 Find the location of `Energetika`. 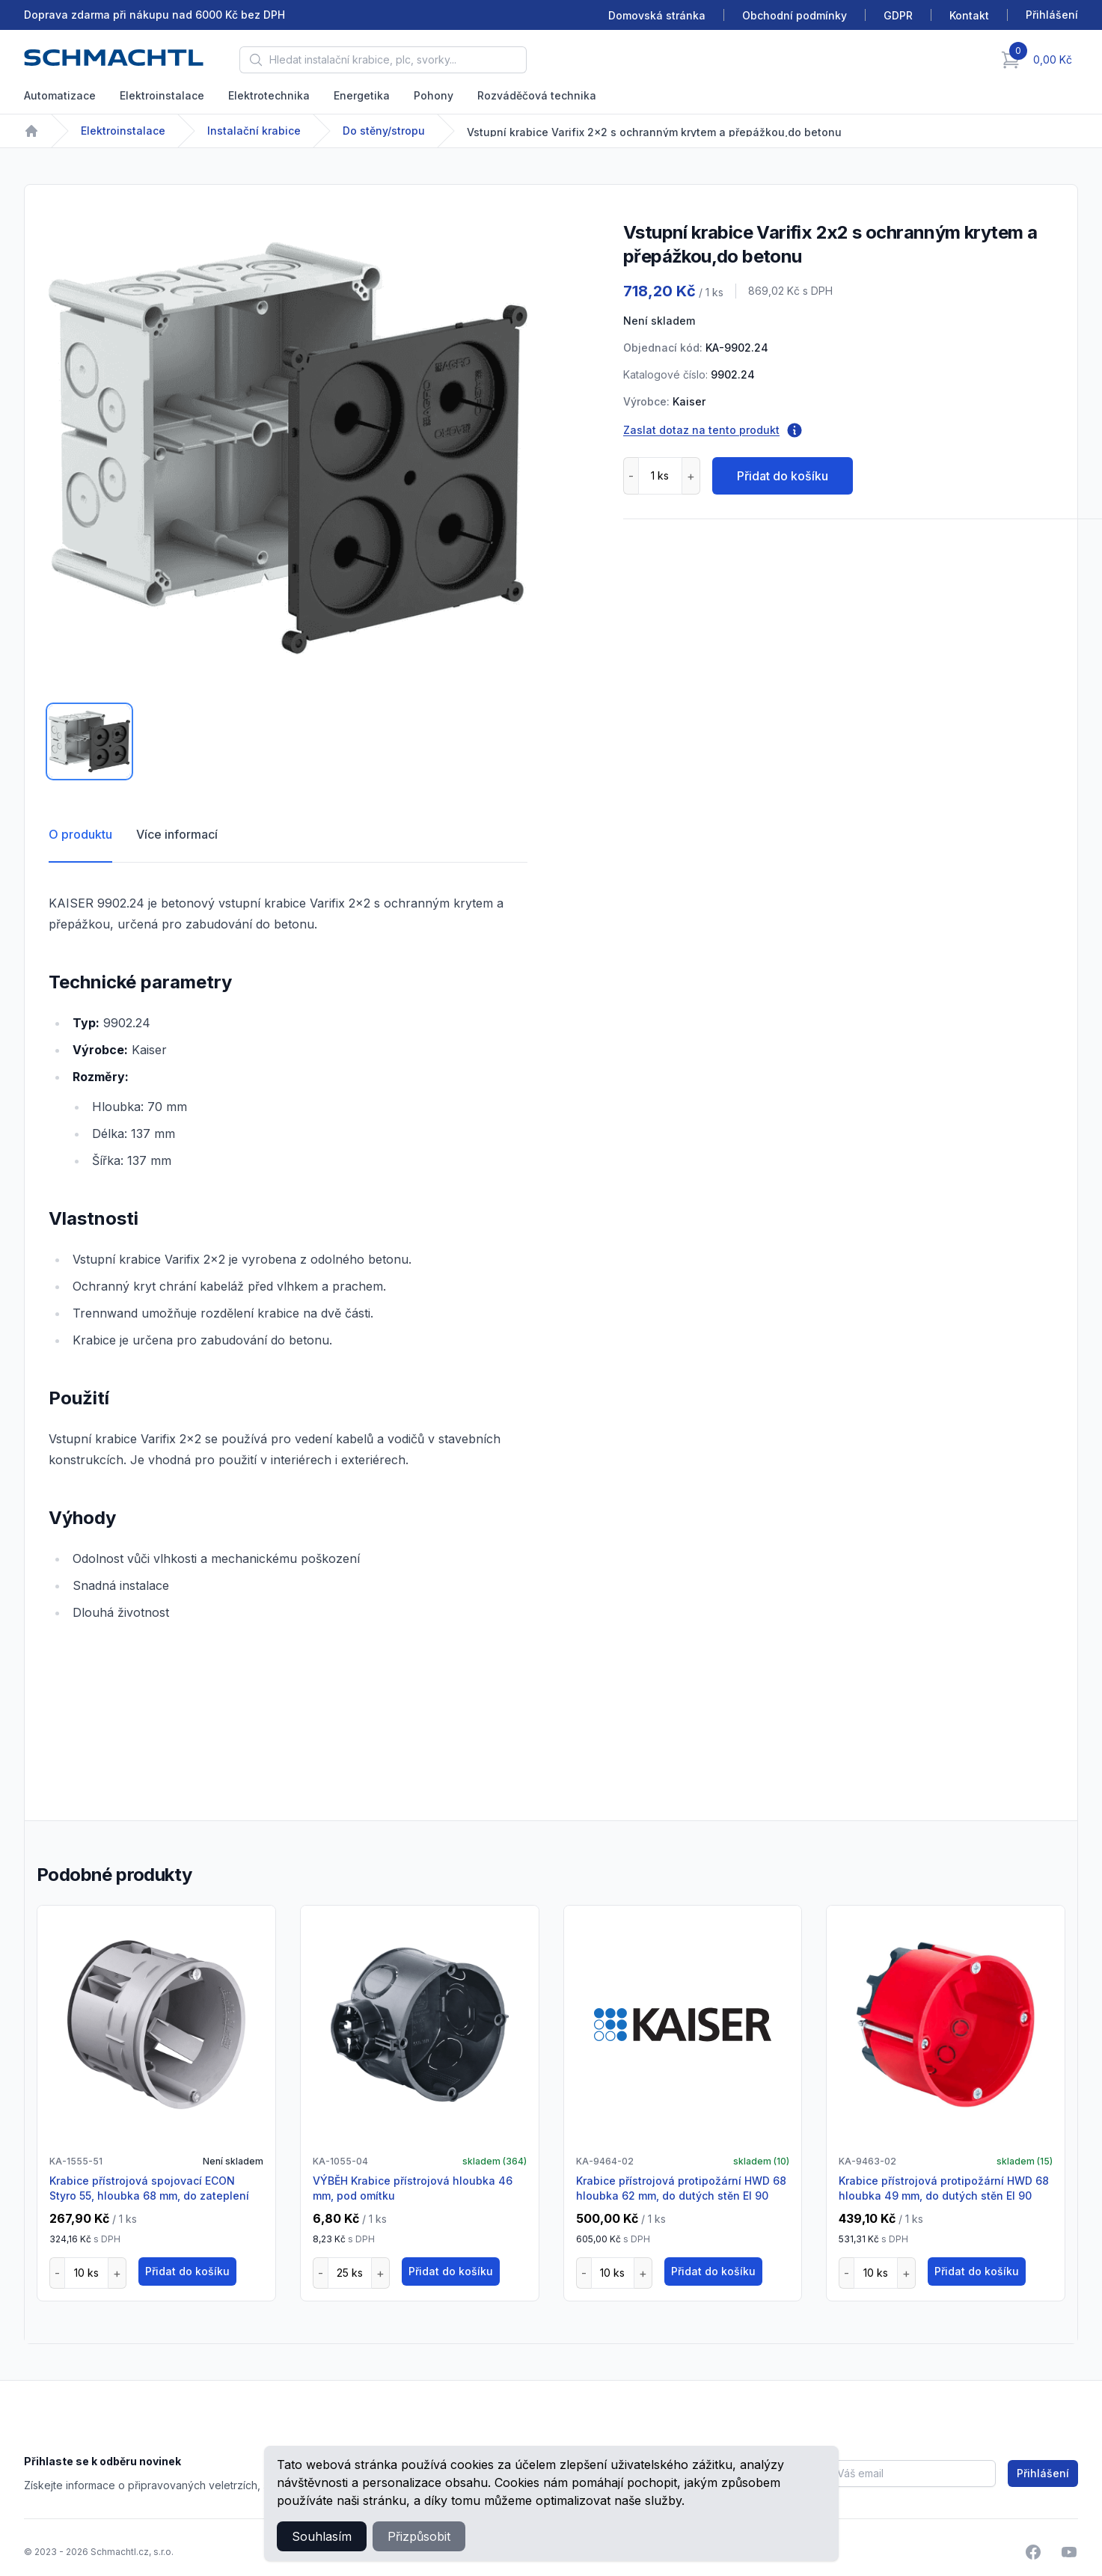

Energetika is located at coordinates (362, 95).